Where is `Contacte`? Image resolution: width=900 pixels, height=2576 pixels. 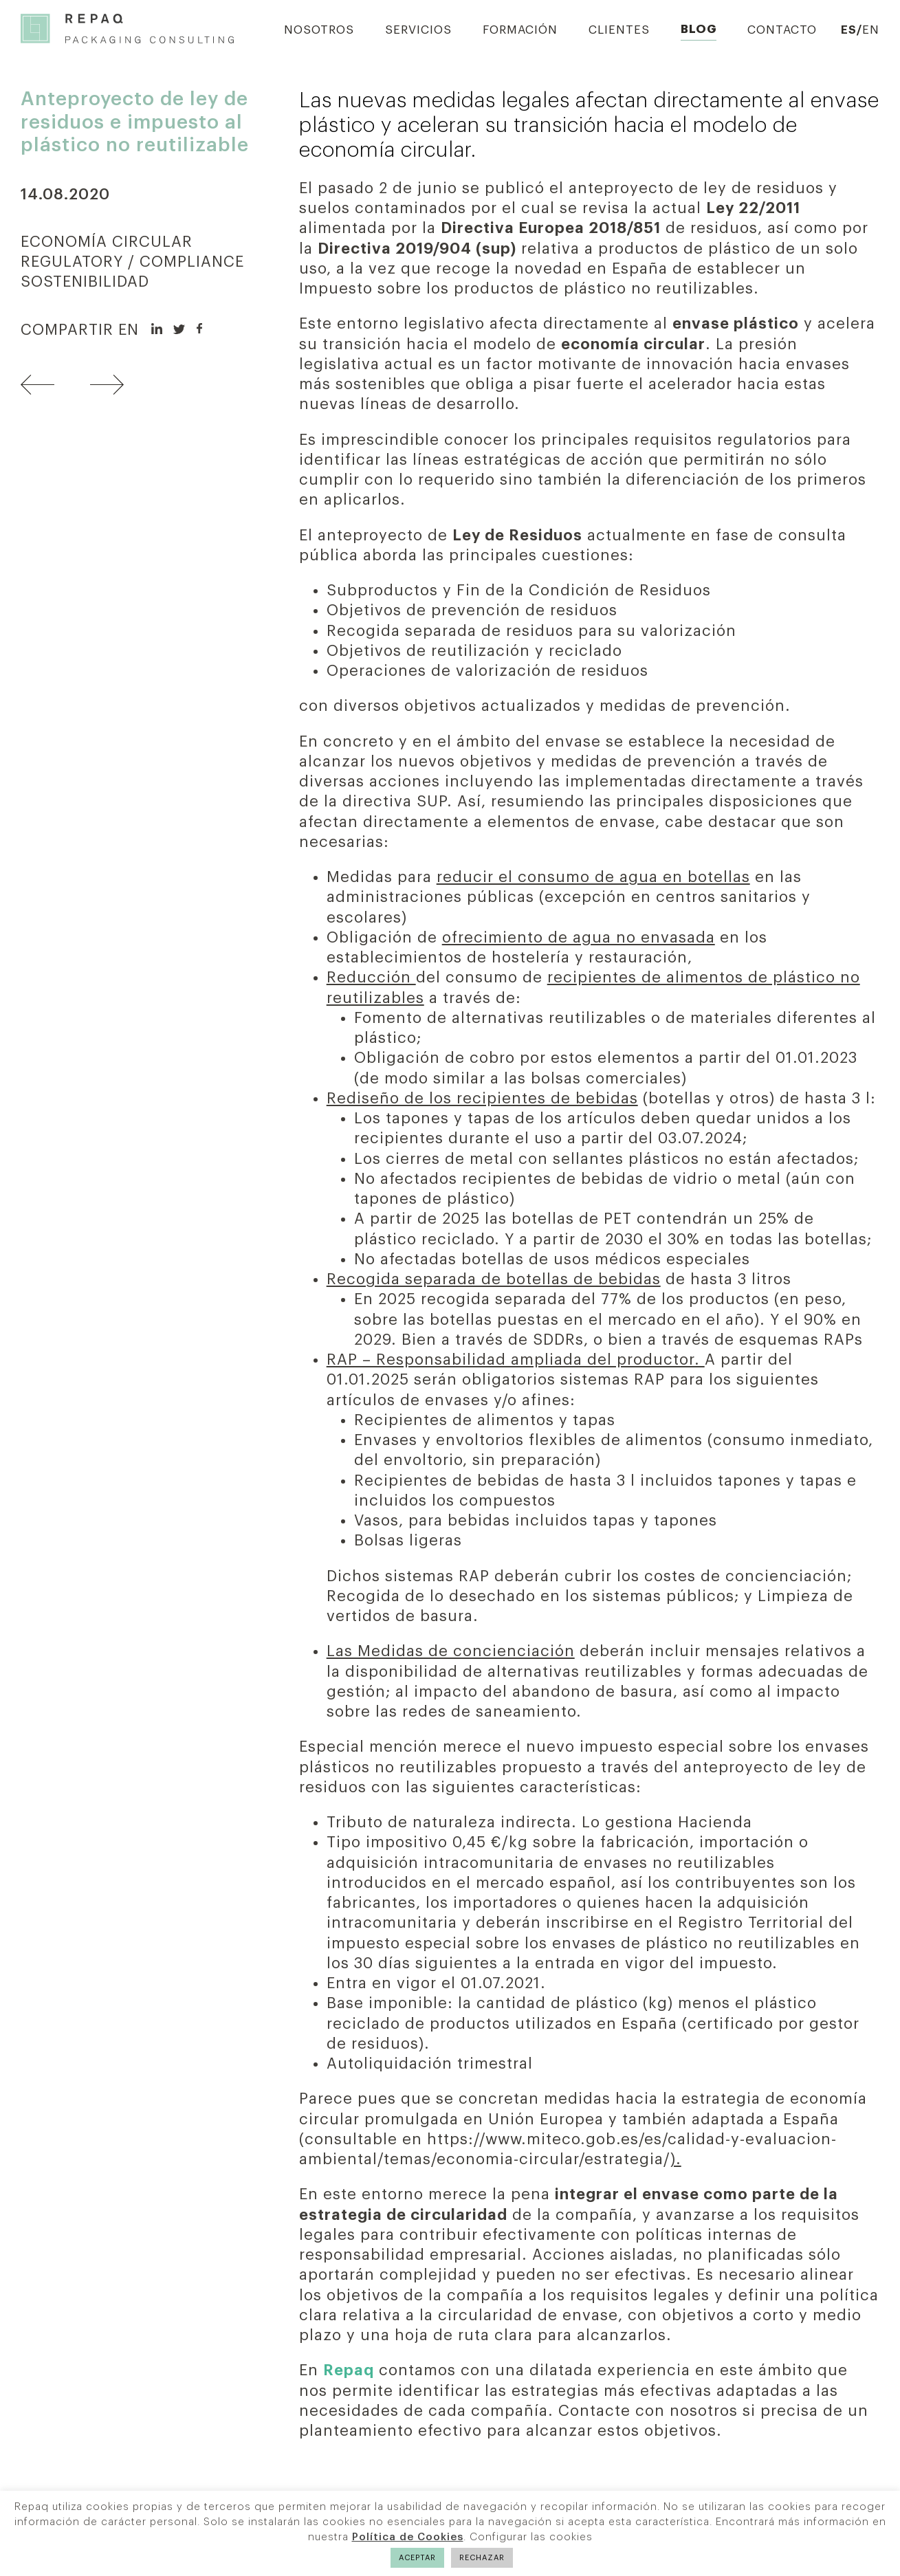 Contacte is located at coordinates (594, 2411).